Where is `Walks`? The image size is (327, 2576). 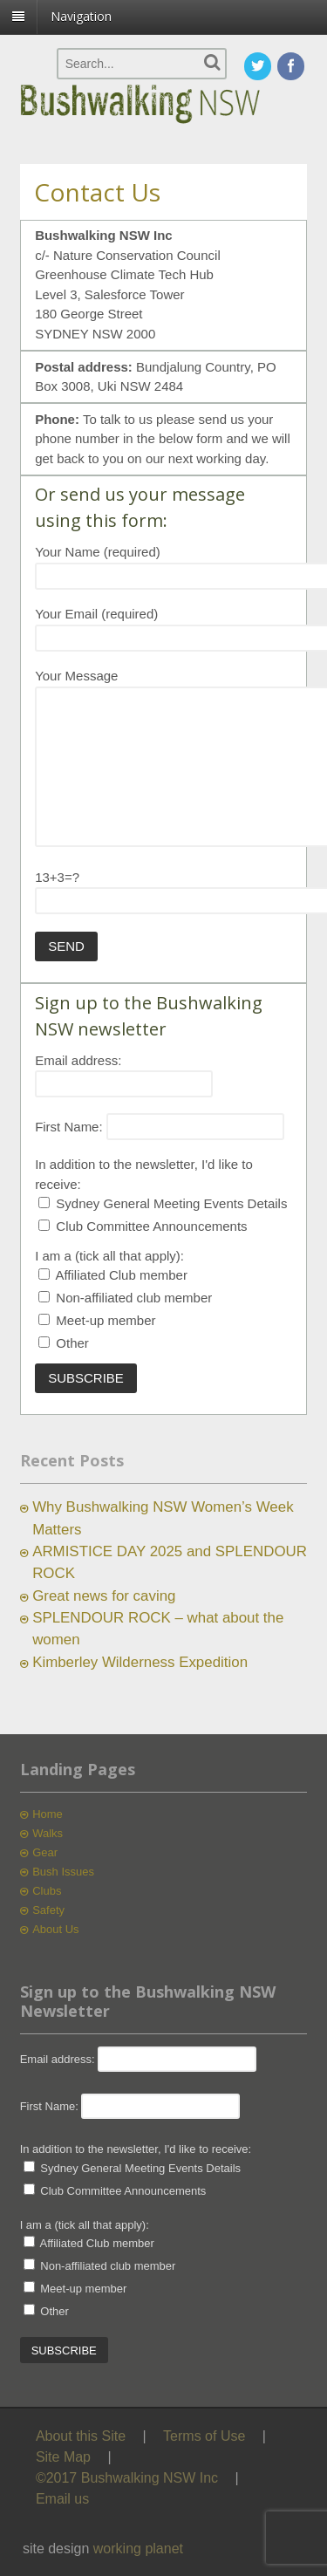 Walks is located at coordinates (47, 1833).